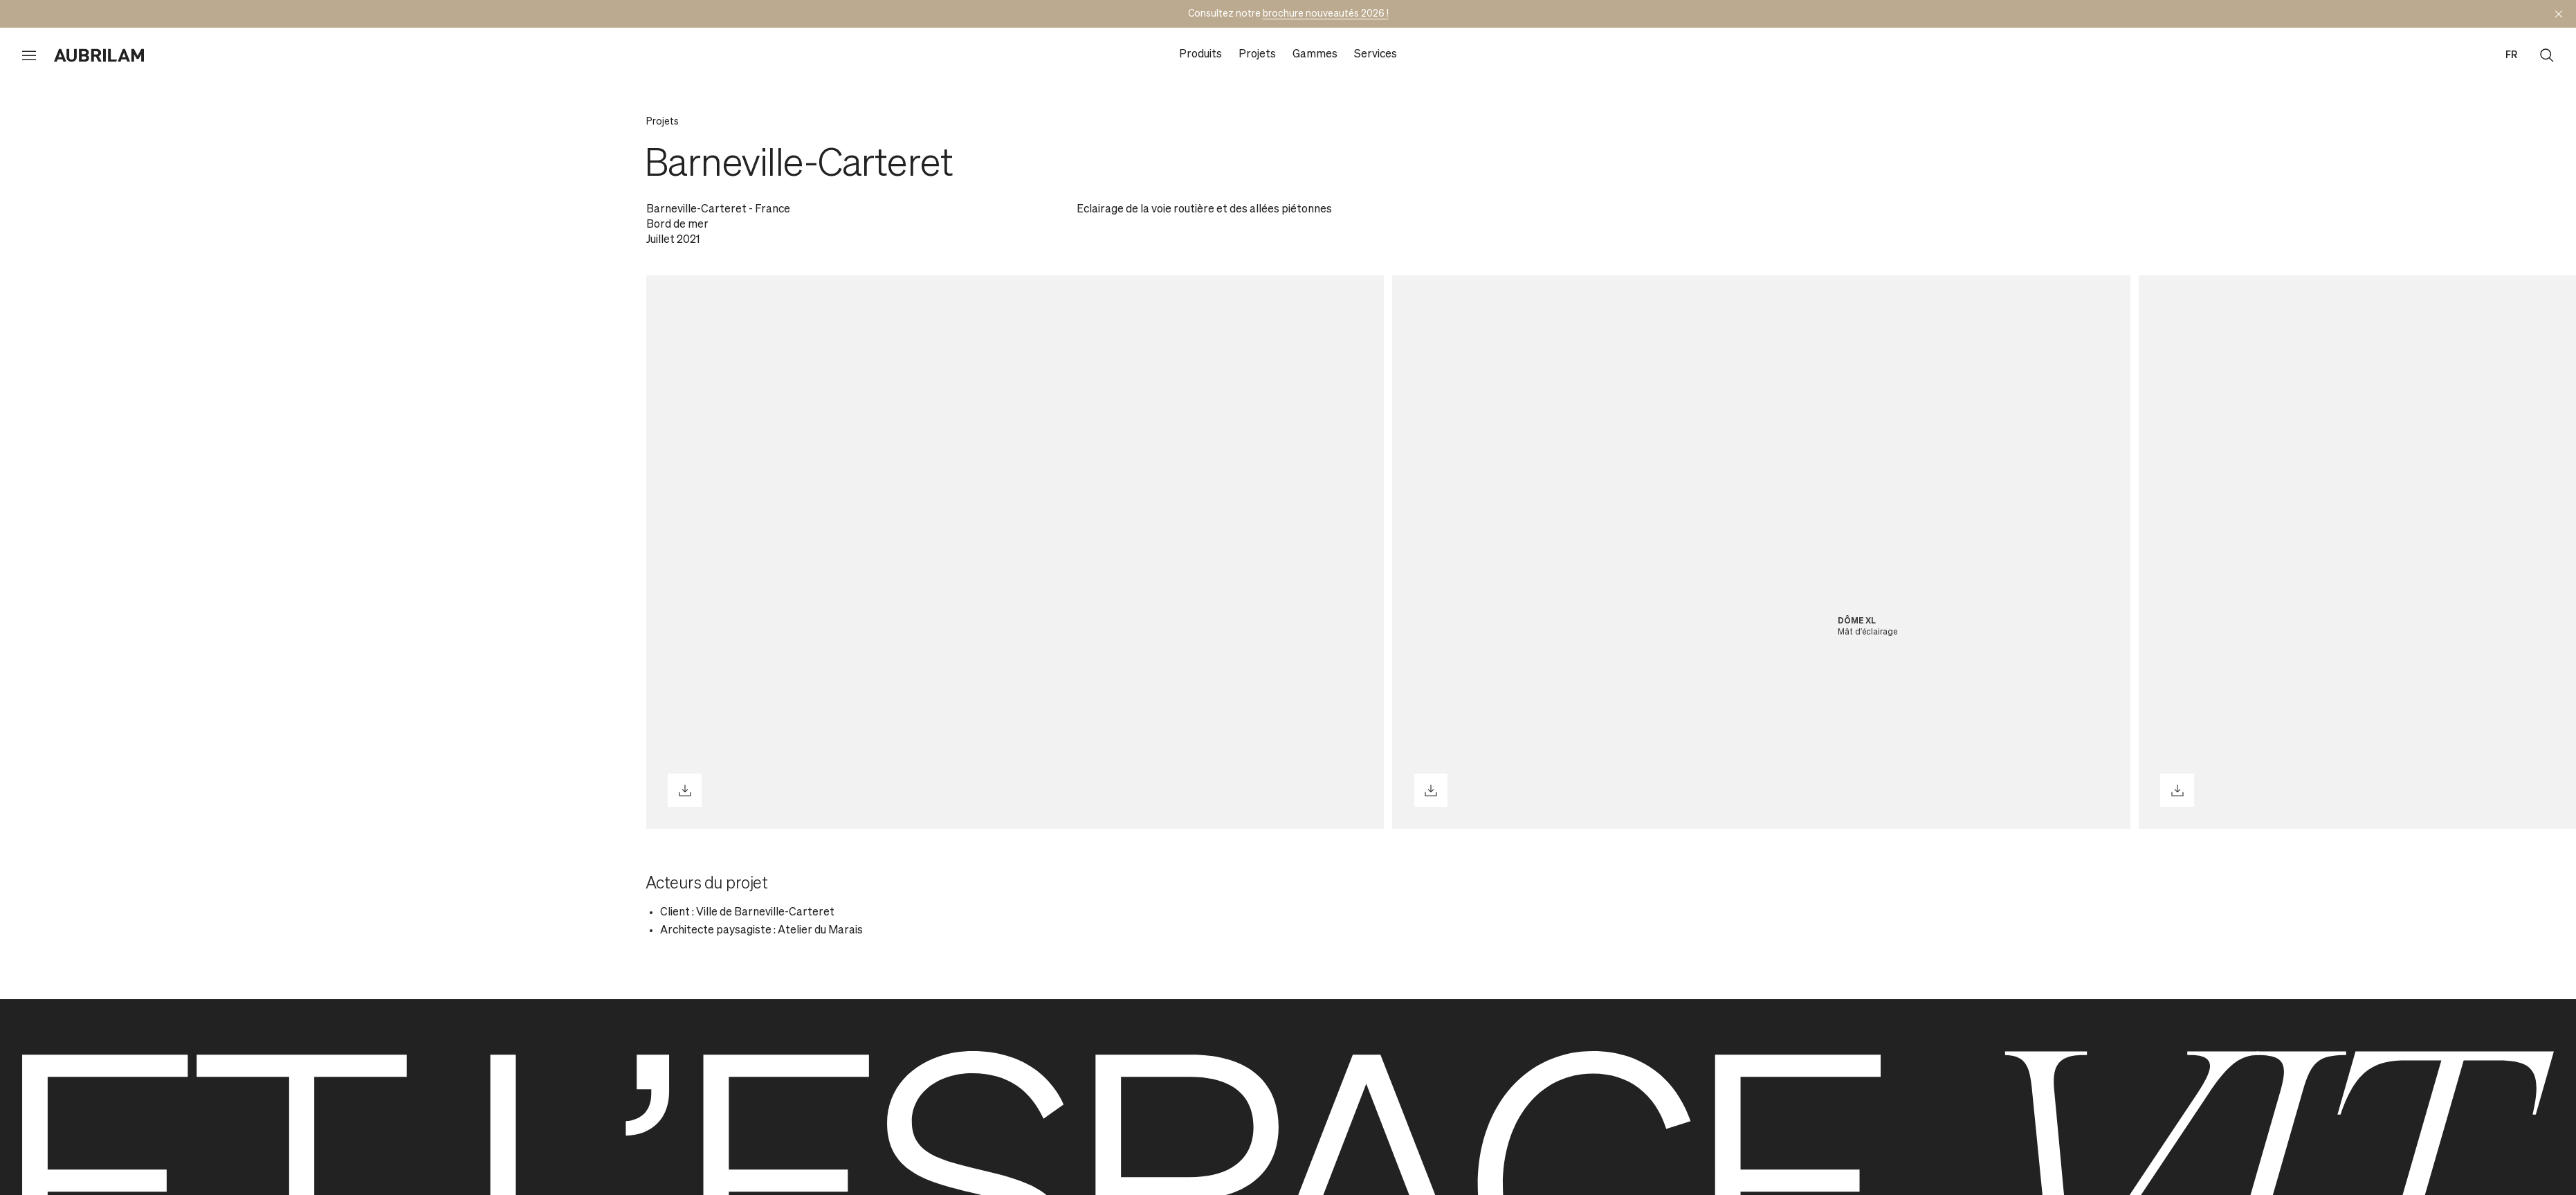  I want to click on [Masquer l'annonce], so click(2558, 13).